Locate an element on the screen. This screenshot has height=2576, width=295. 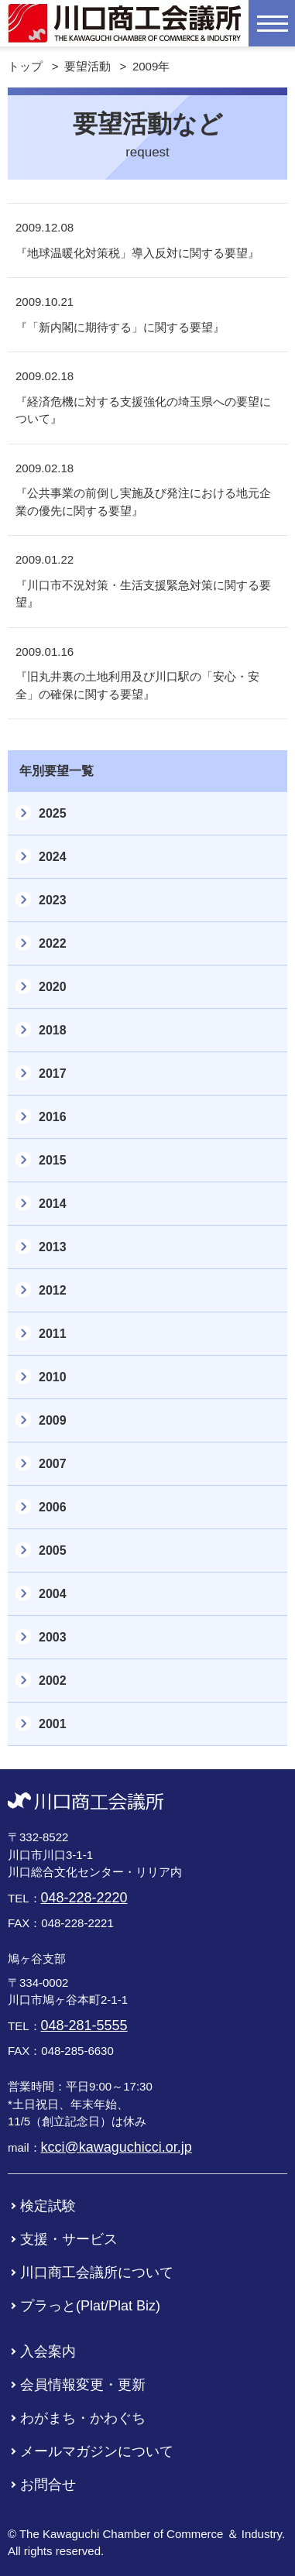
2002 is located at coordinates (53, 1680).